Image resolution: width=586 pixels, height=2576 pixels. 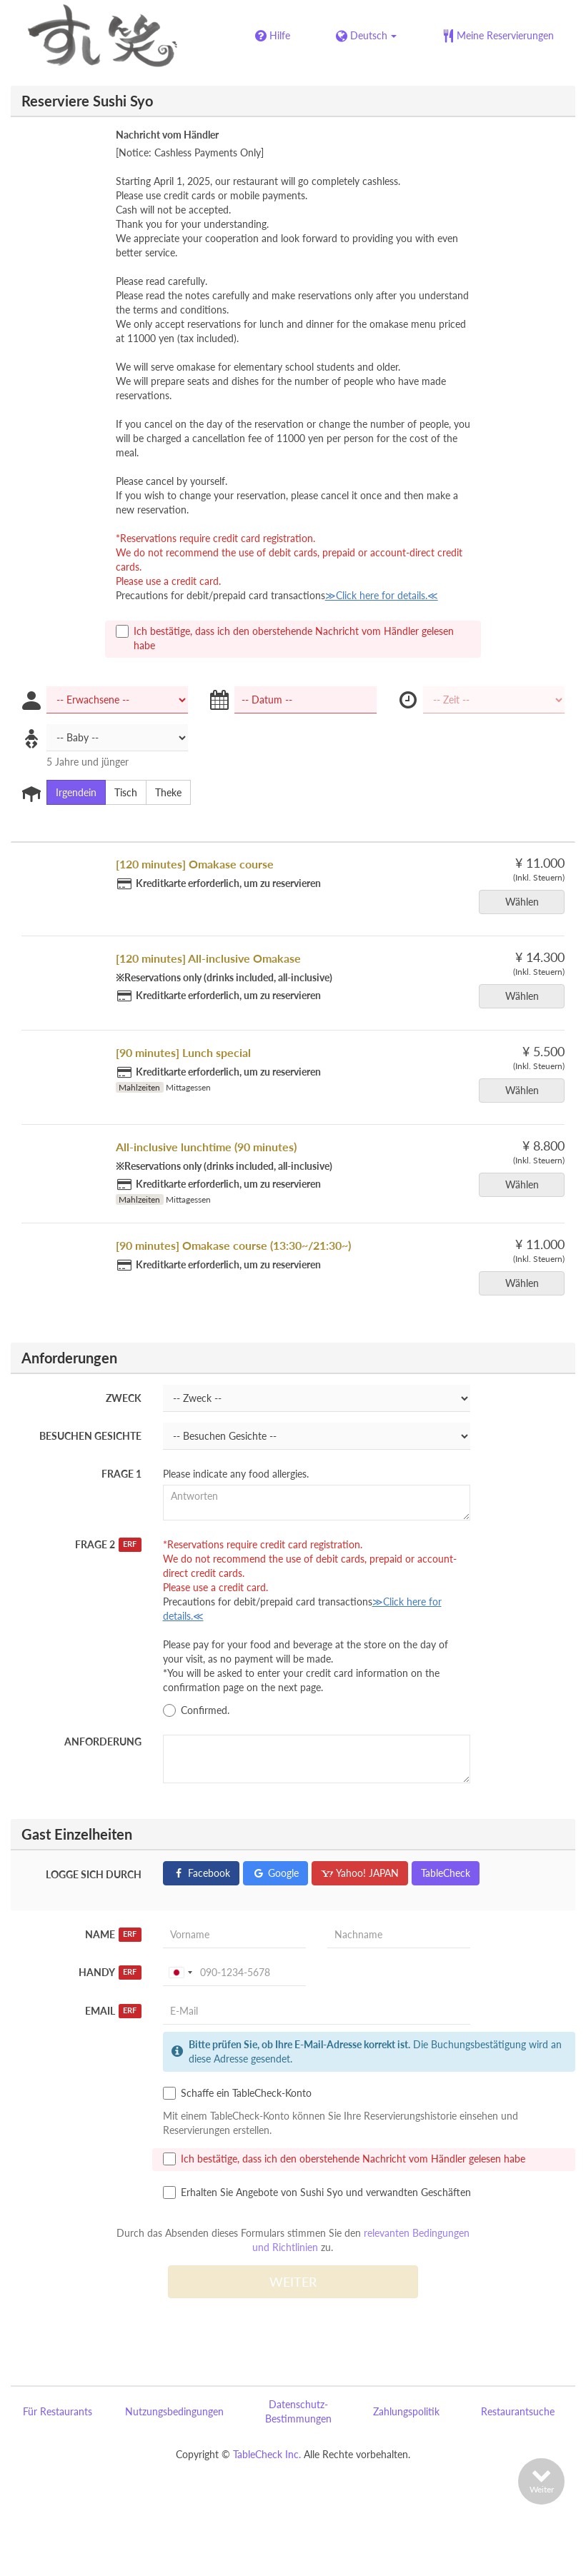 I want to click on Facebook, so click(x=201, y=1873).